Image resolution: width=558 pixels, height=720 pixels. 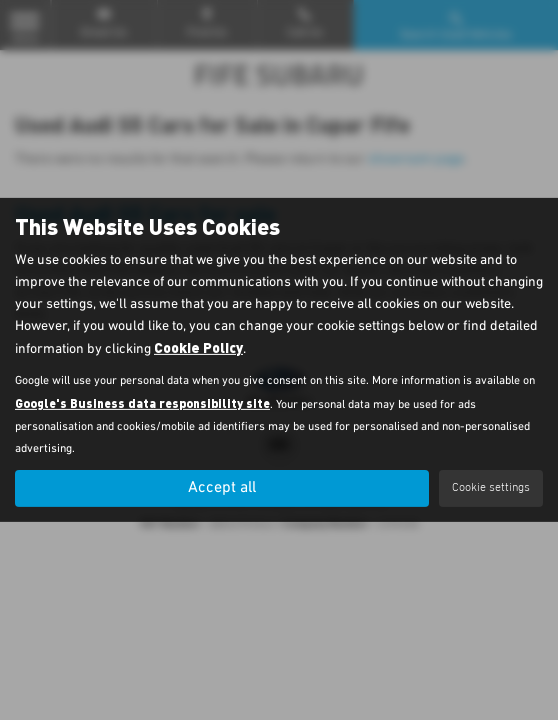 What do you see at coordinates (198, 347) in the screenshot?
I see `Cookie Policy` at bounding box center [198, 347].